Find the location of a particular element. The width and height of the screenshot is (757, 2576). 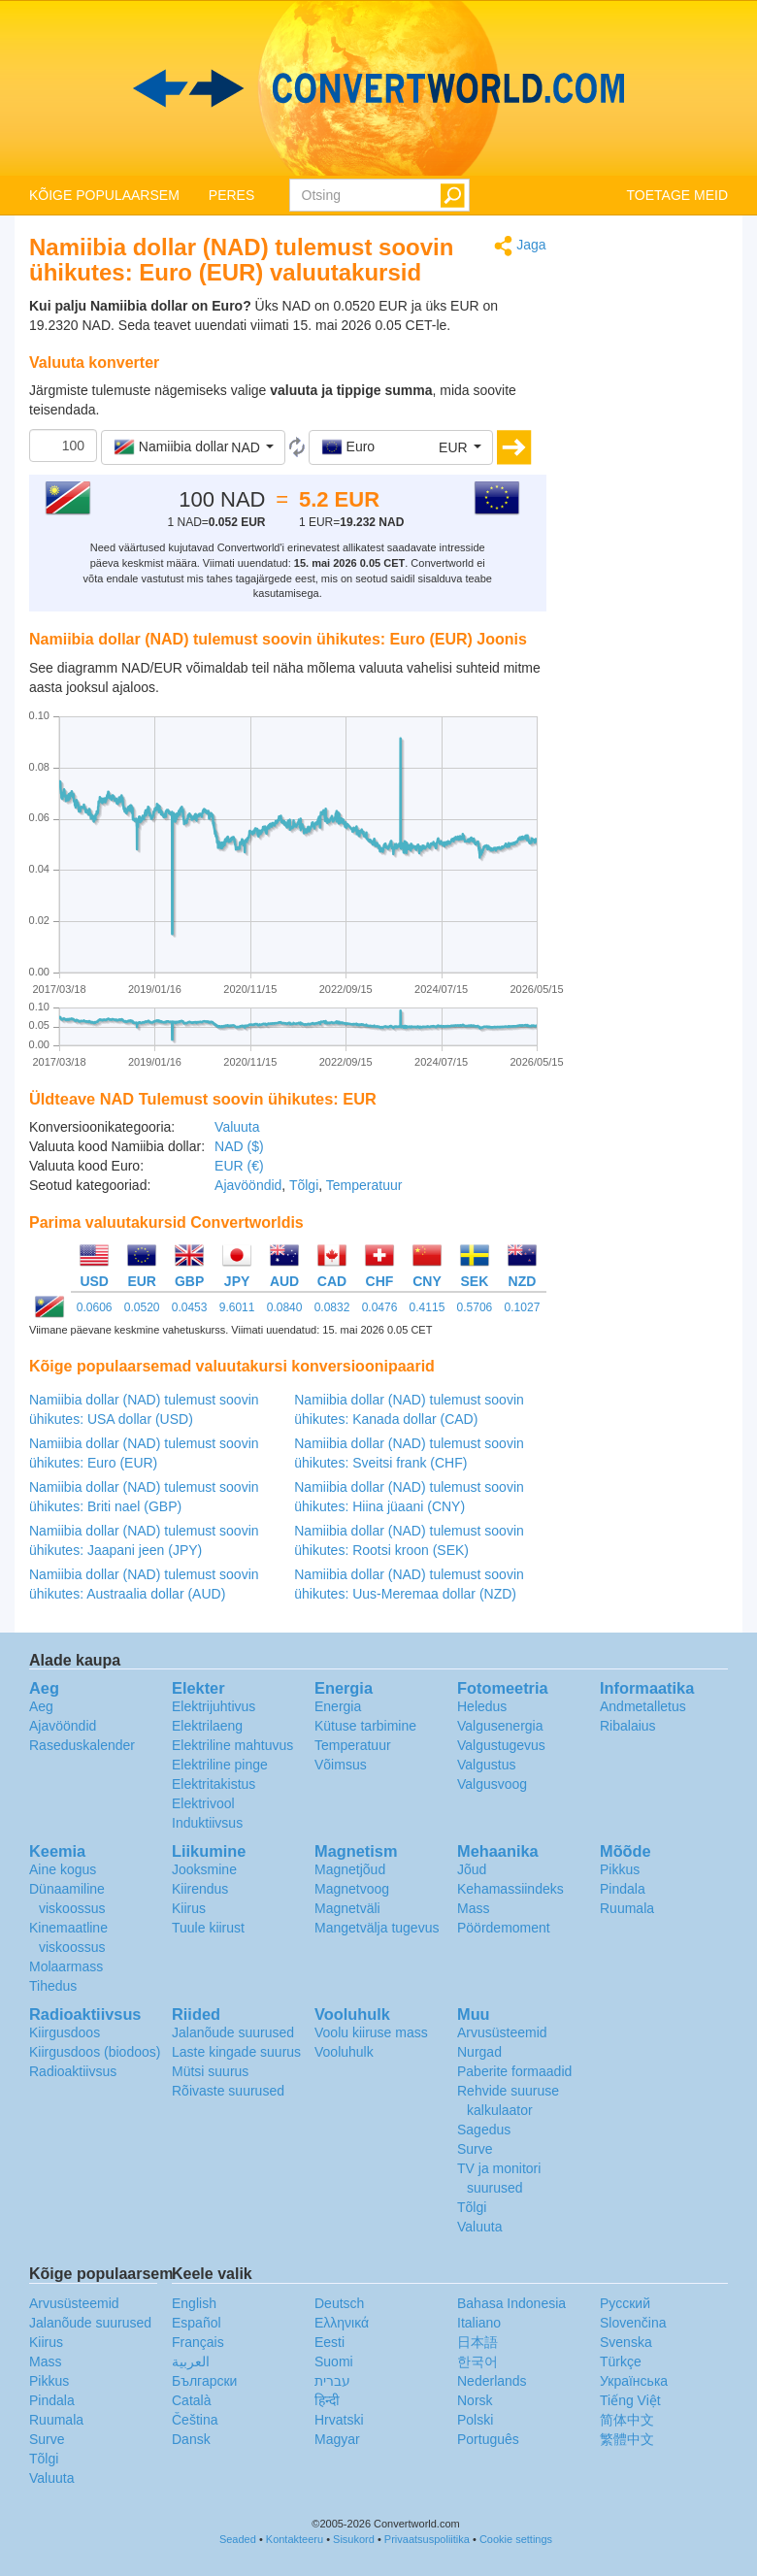

logo is located at coordinates (378, 88).